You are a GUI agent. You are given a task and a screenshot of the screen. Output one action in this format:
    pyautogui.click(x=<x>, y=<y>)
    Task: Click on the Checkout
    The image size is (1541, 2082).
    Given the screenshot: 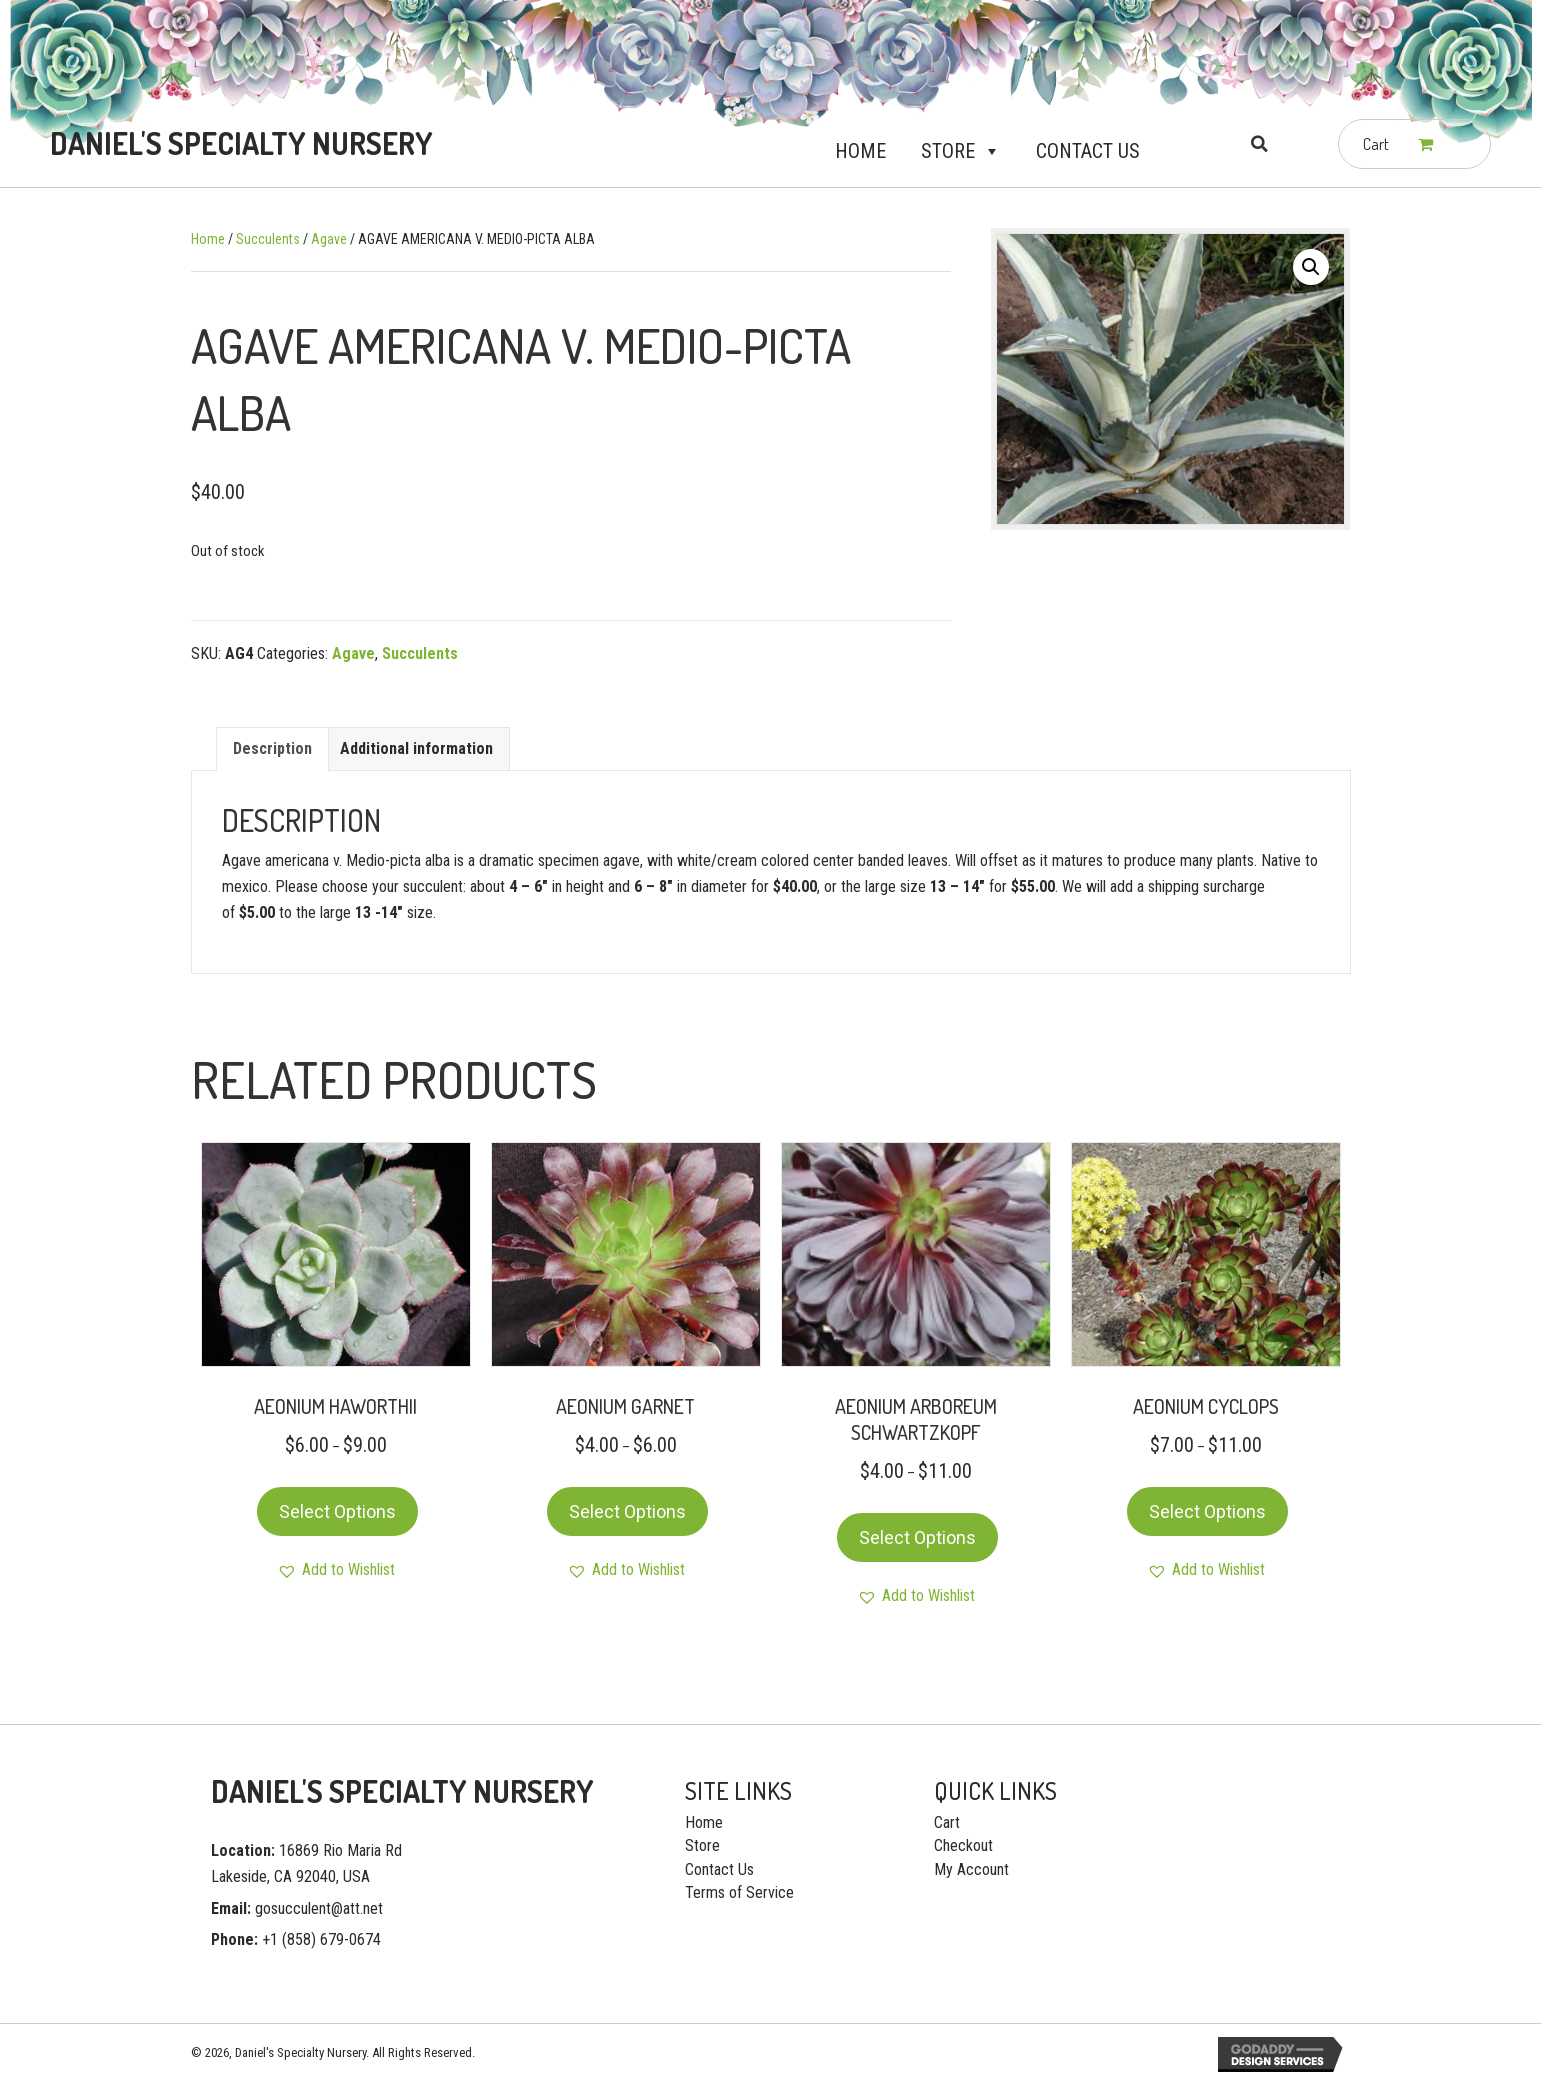 What is the action you would take?
    pyautogui.click(x=963, y=1845)
    